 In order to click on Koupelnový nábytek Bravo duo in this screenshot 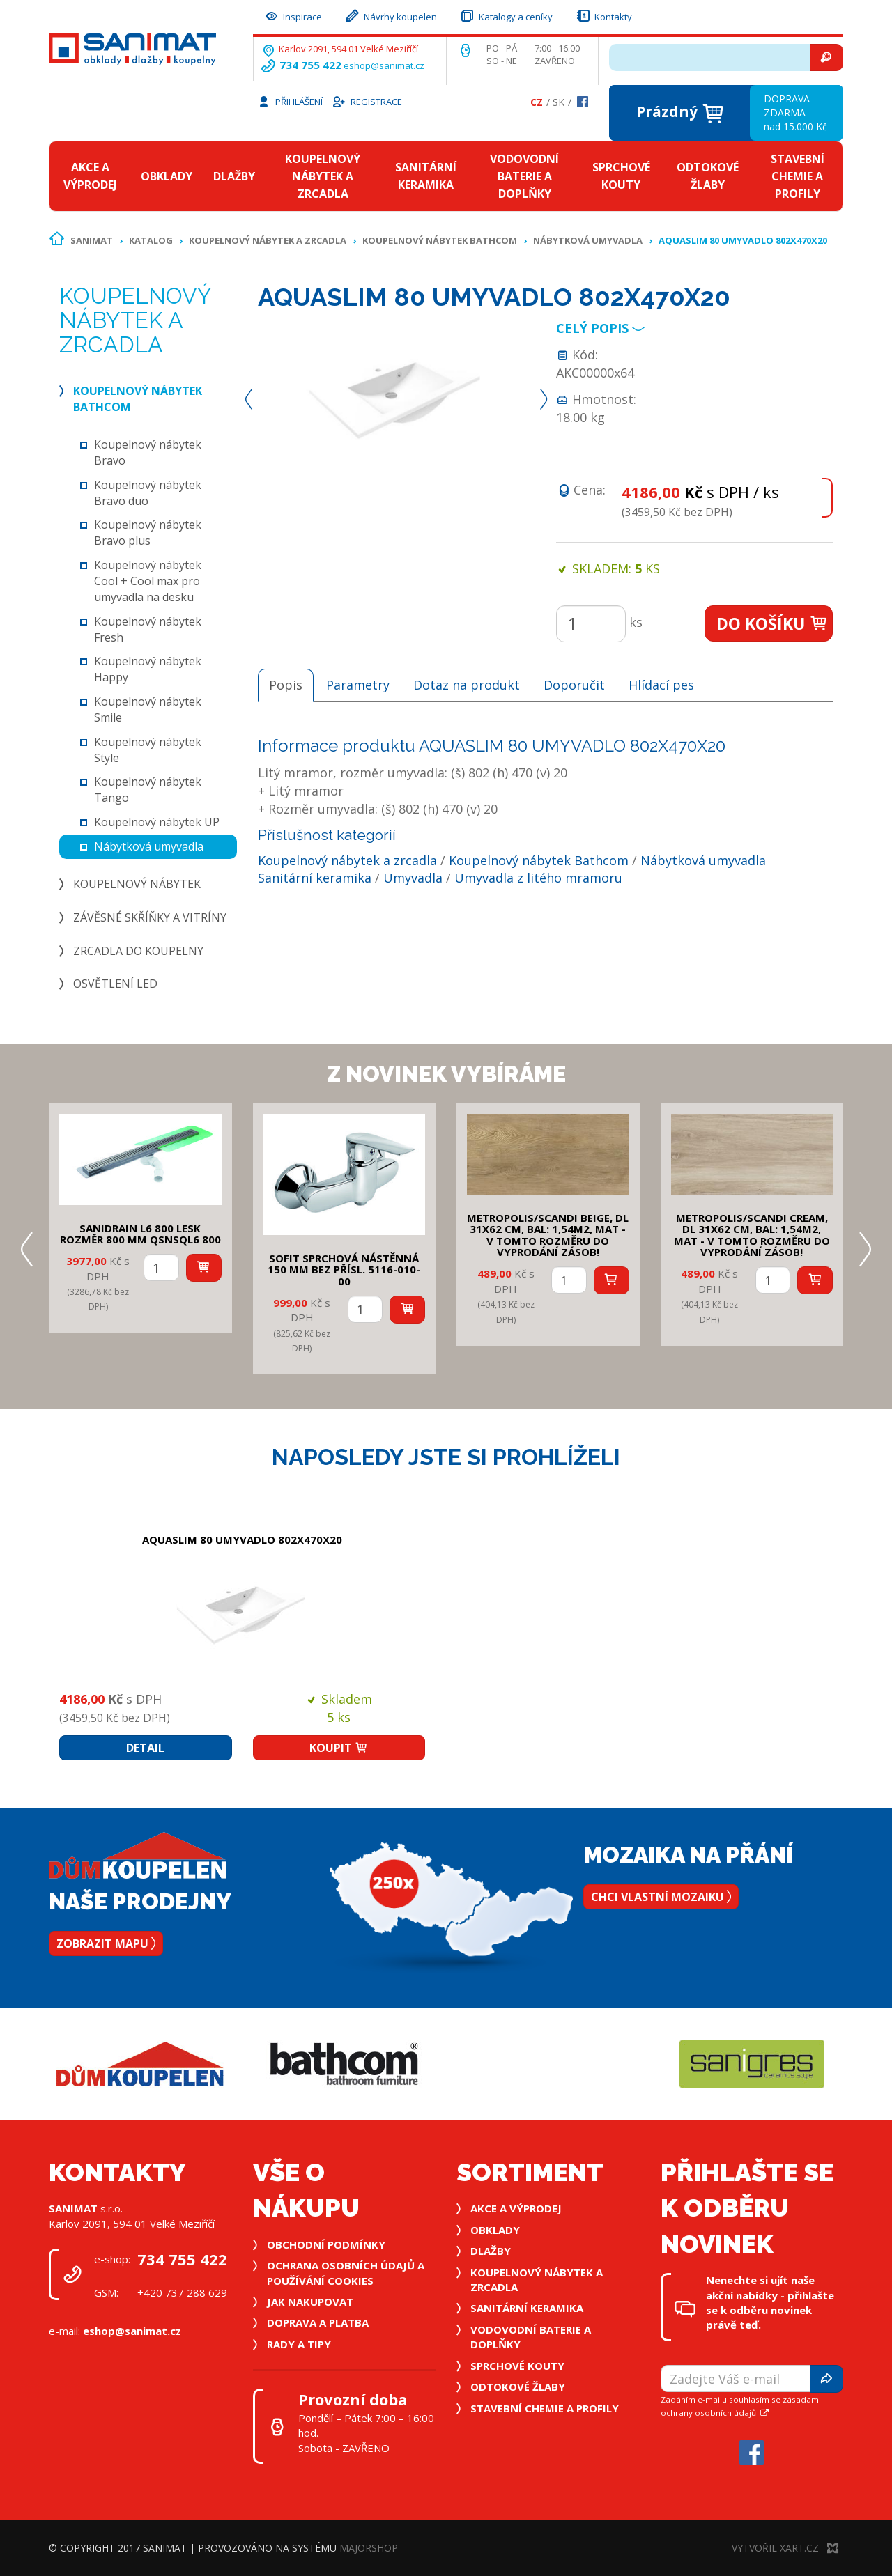, I will do `click(147, 493)`.